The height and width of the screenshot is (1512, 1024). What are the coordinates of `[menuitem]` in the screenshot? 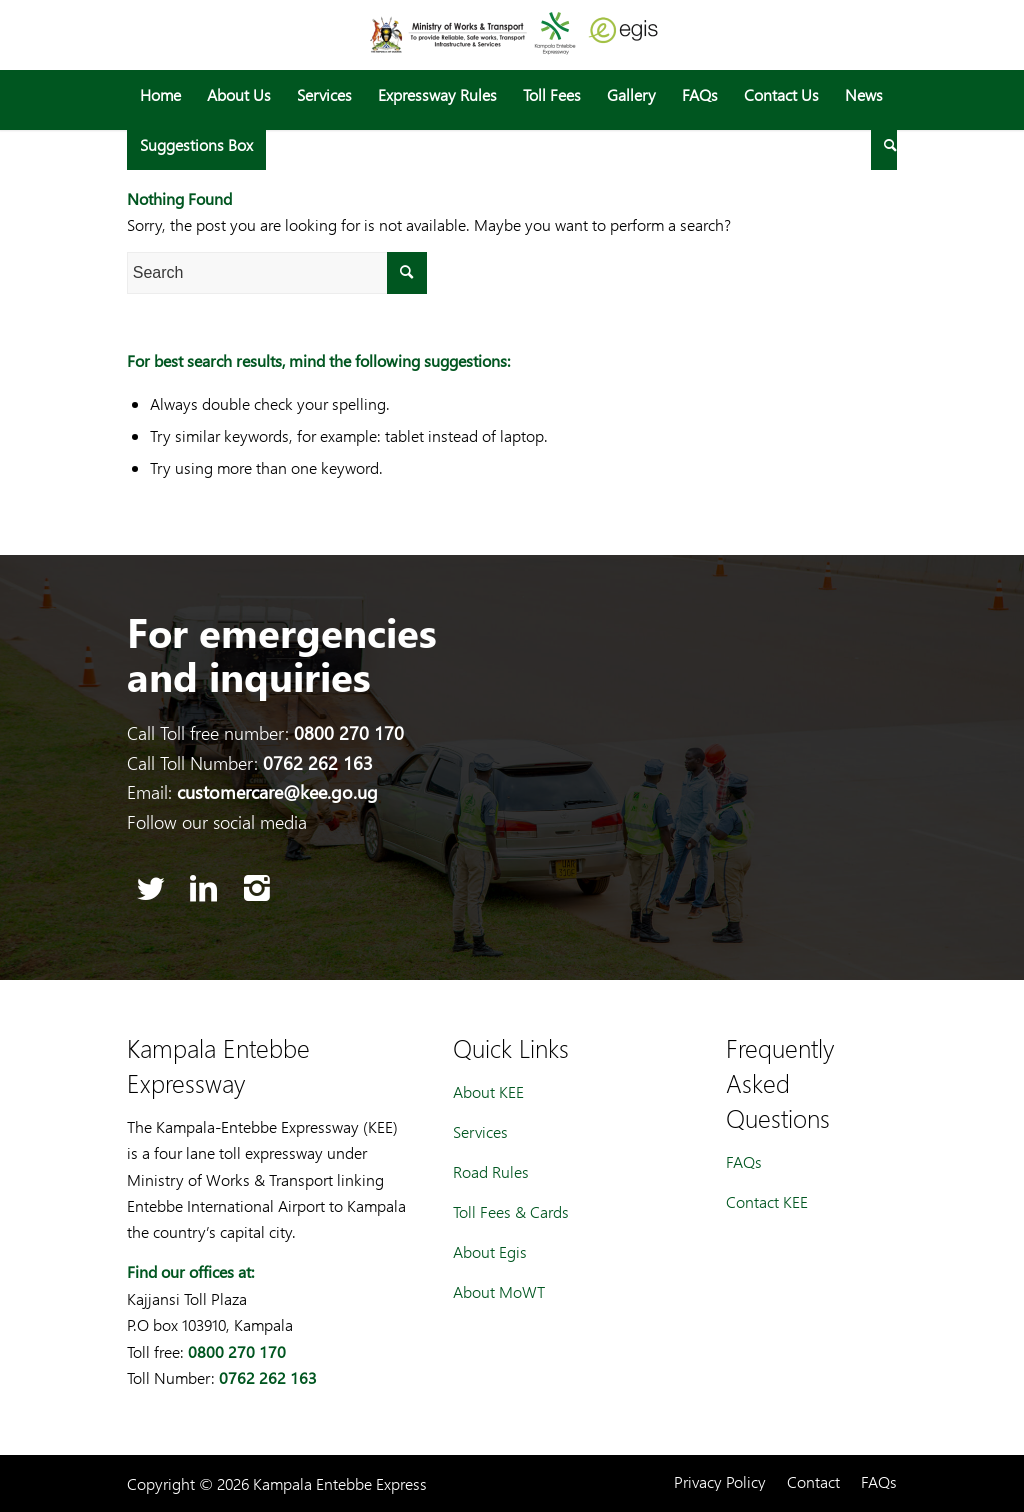 It's located at (160, 95).